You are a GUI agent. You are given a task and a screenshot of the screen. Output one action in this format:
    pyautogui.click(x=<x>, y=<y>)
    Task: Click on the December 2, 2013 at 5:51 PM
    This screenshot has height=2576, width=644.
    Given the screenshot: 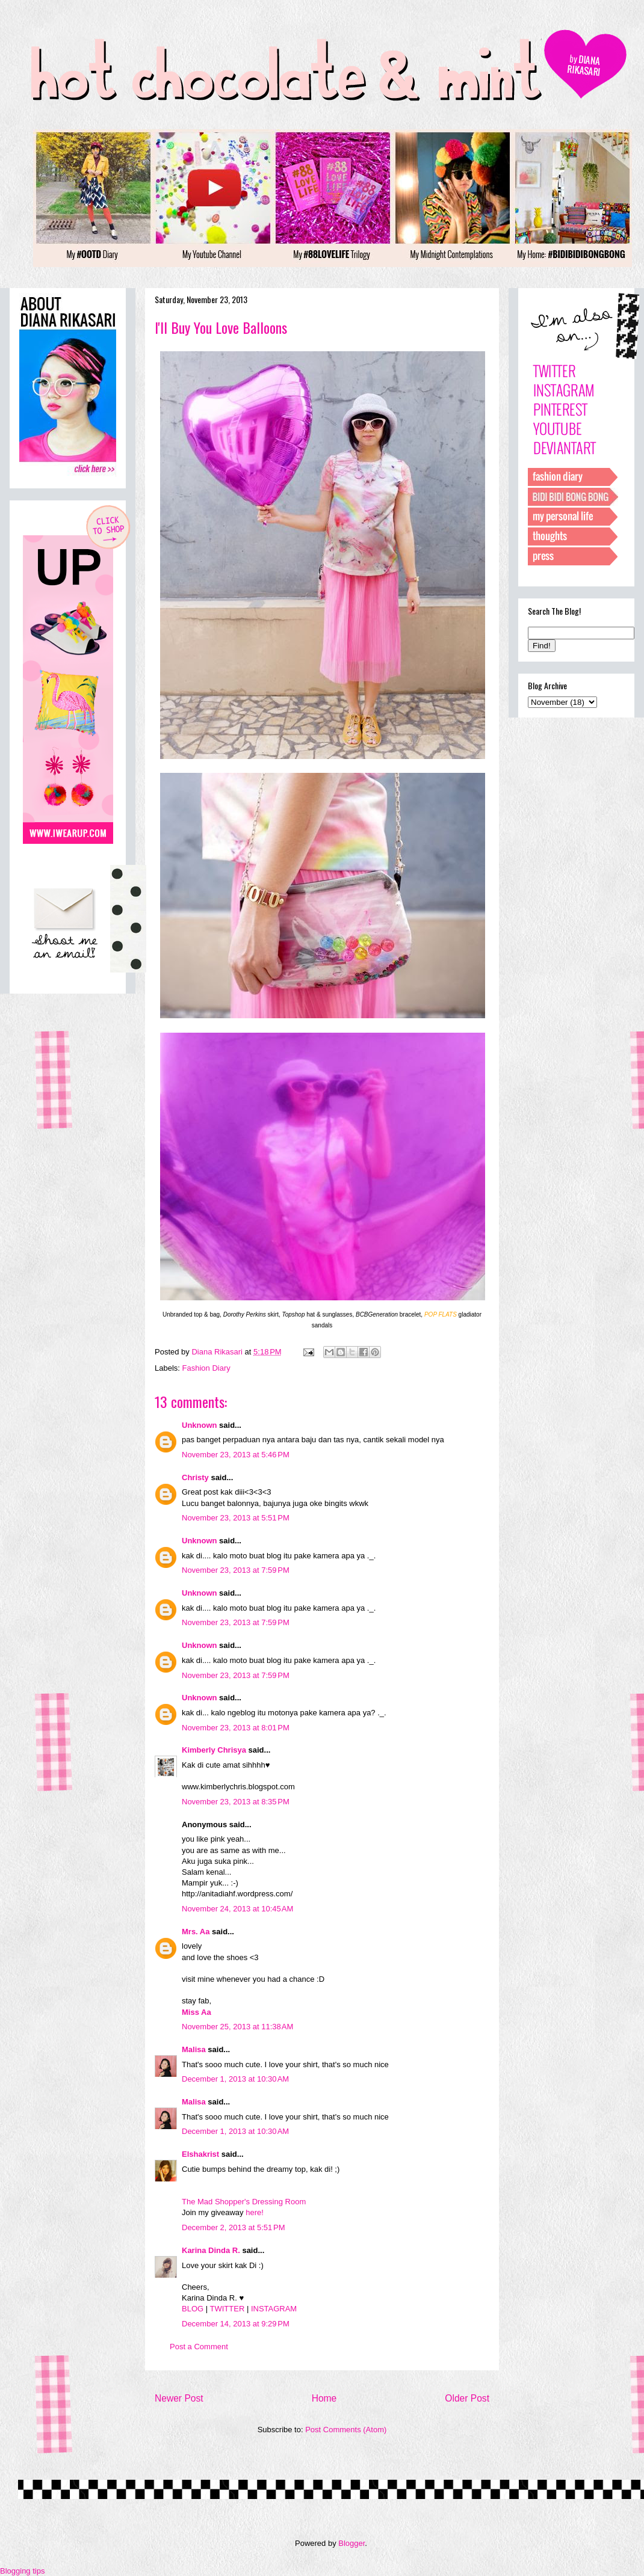 What is the action you would take?
    pyautogui.click(x=233, y=2227)
    